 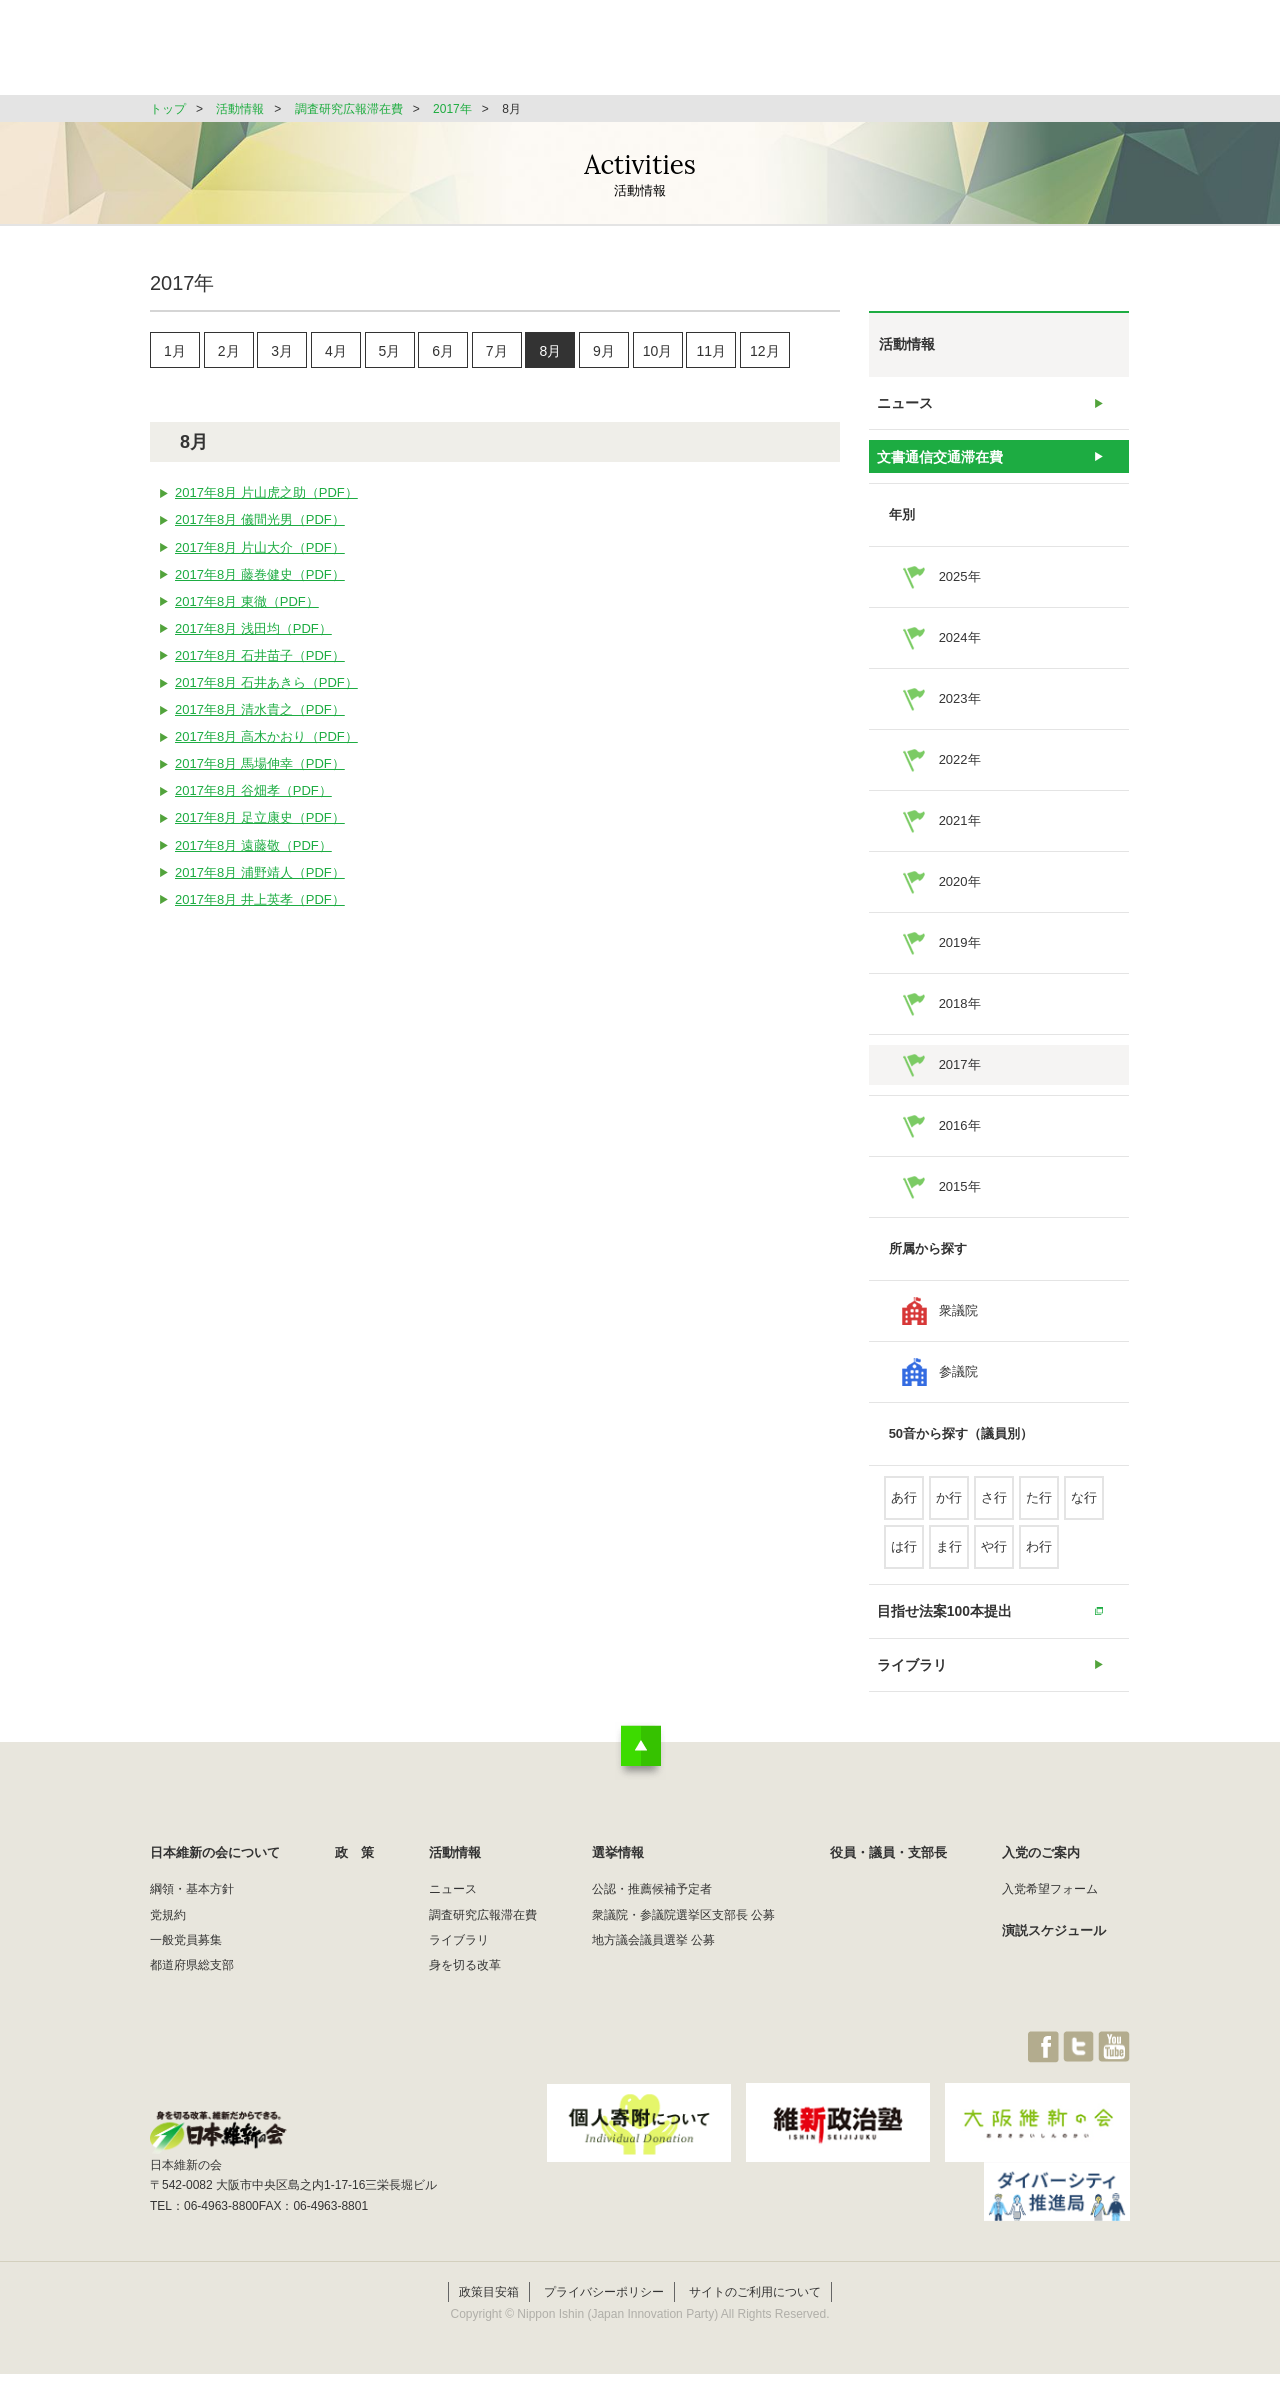 I want to click on ま行, so click(x=949, y=1561).